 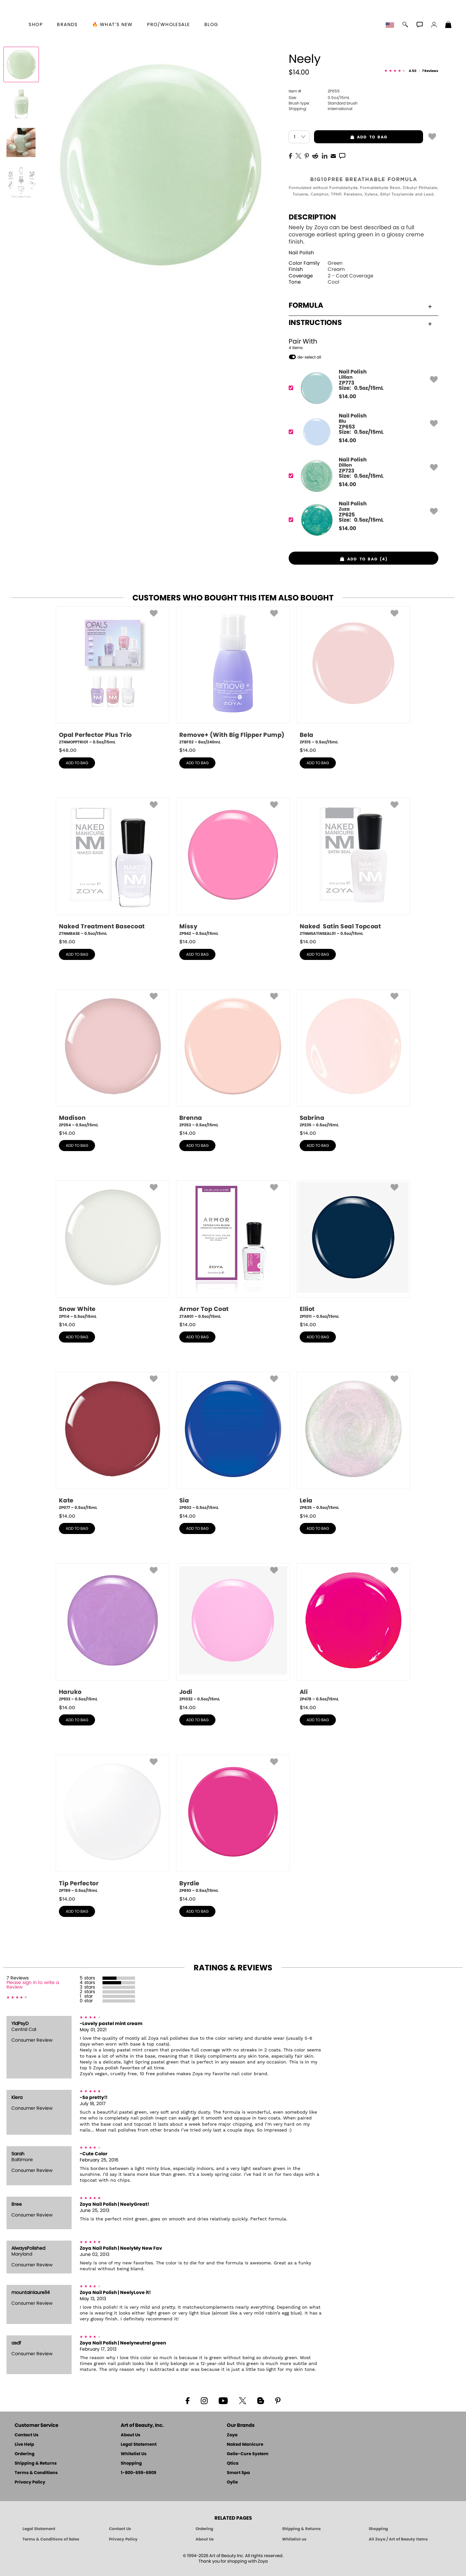 I want to click on Nail Polish, so click(x=301, y=252).